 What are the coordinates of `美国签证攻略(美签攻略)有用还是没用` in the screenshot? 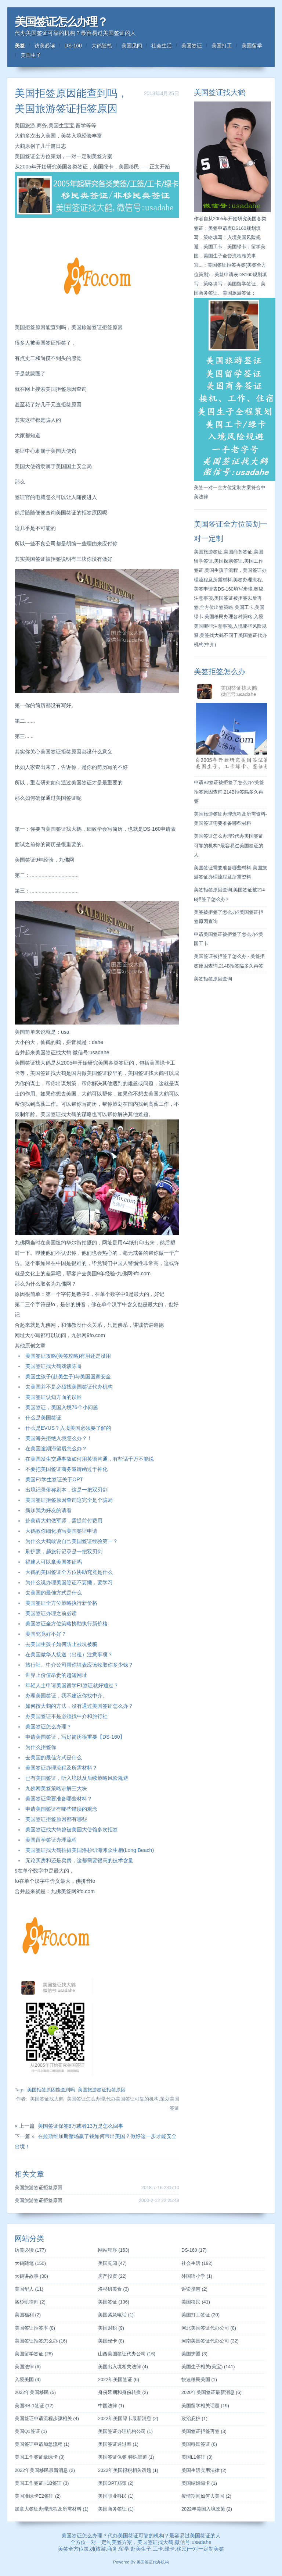 It's located at (68, 1356).